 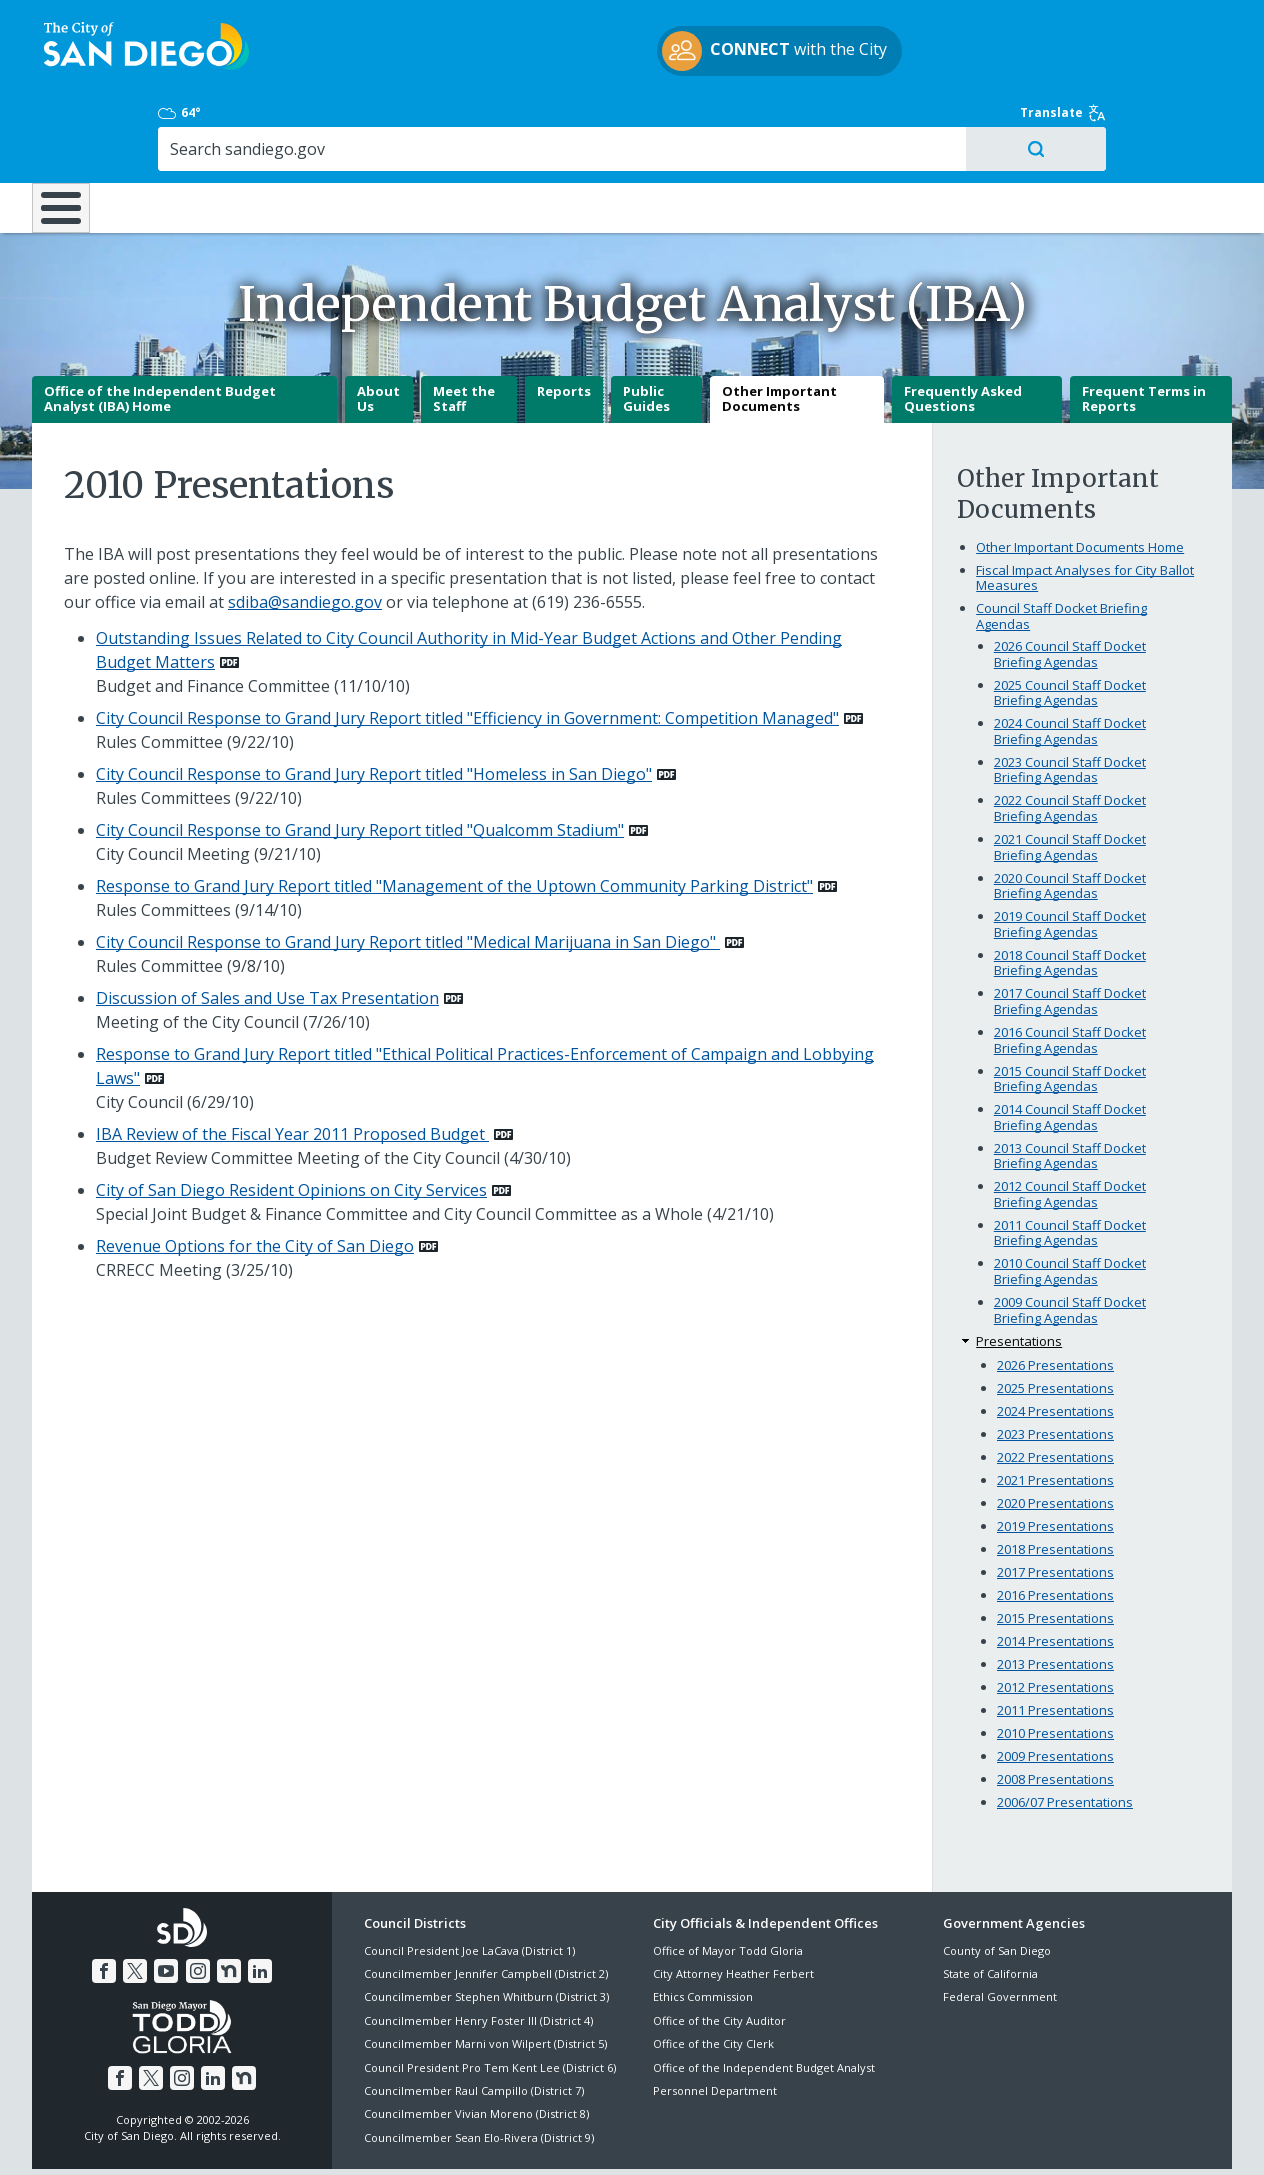 What do you see at coordinates (718, 2136) in the screenshot?
I see `Language Translation` at bounding box center [718, 2136].